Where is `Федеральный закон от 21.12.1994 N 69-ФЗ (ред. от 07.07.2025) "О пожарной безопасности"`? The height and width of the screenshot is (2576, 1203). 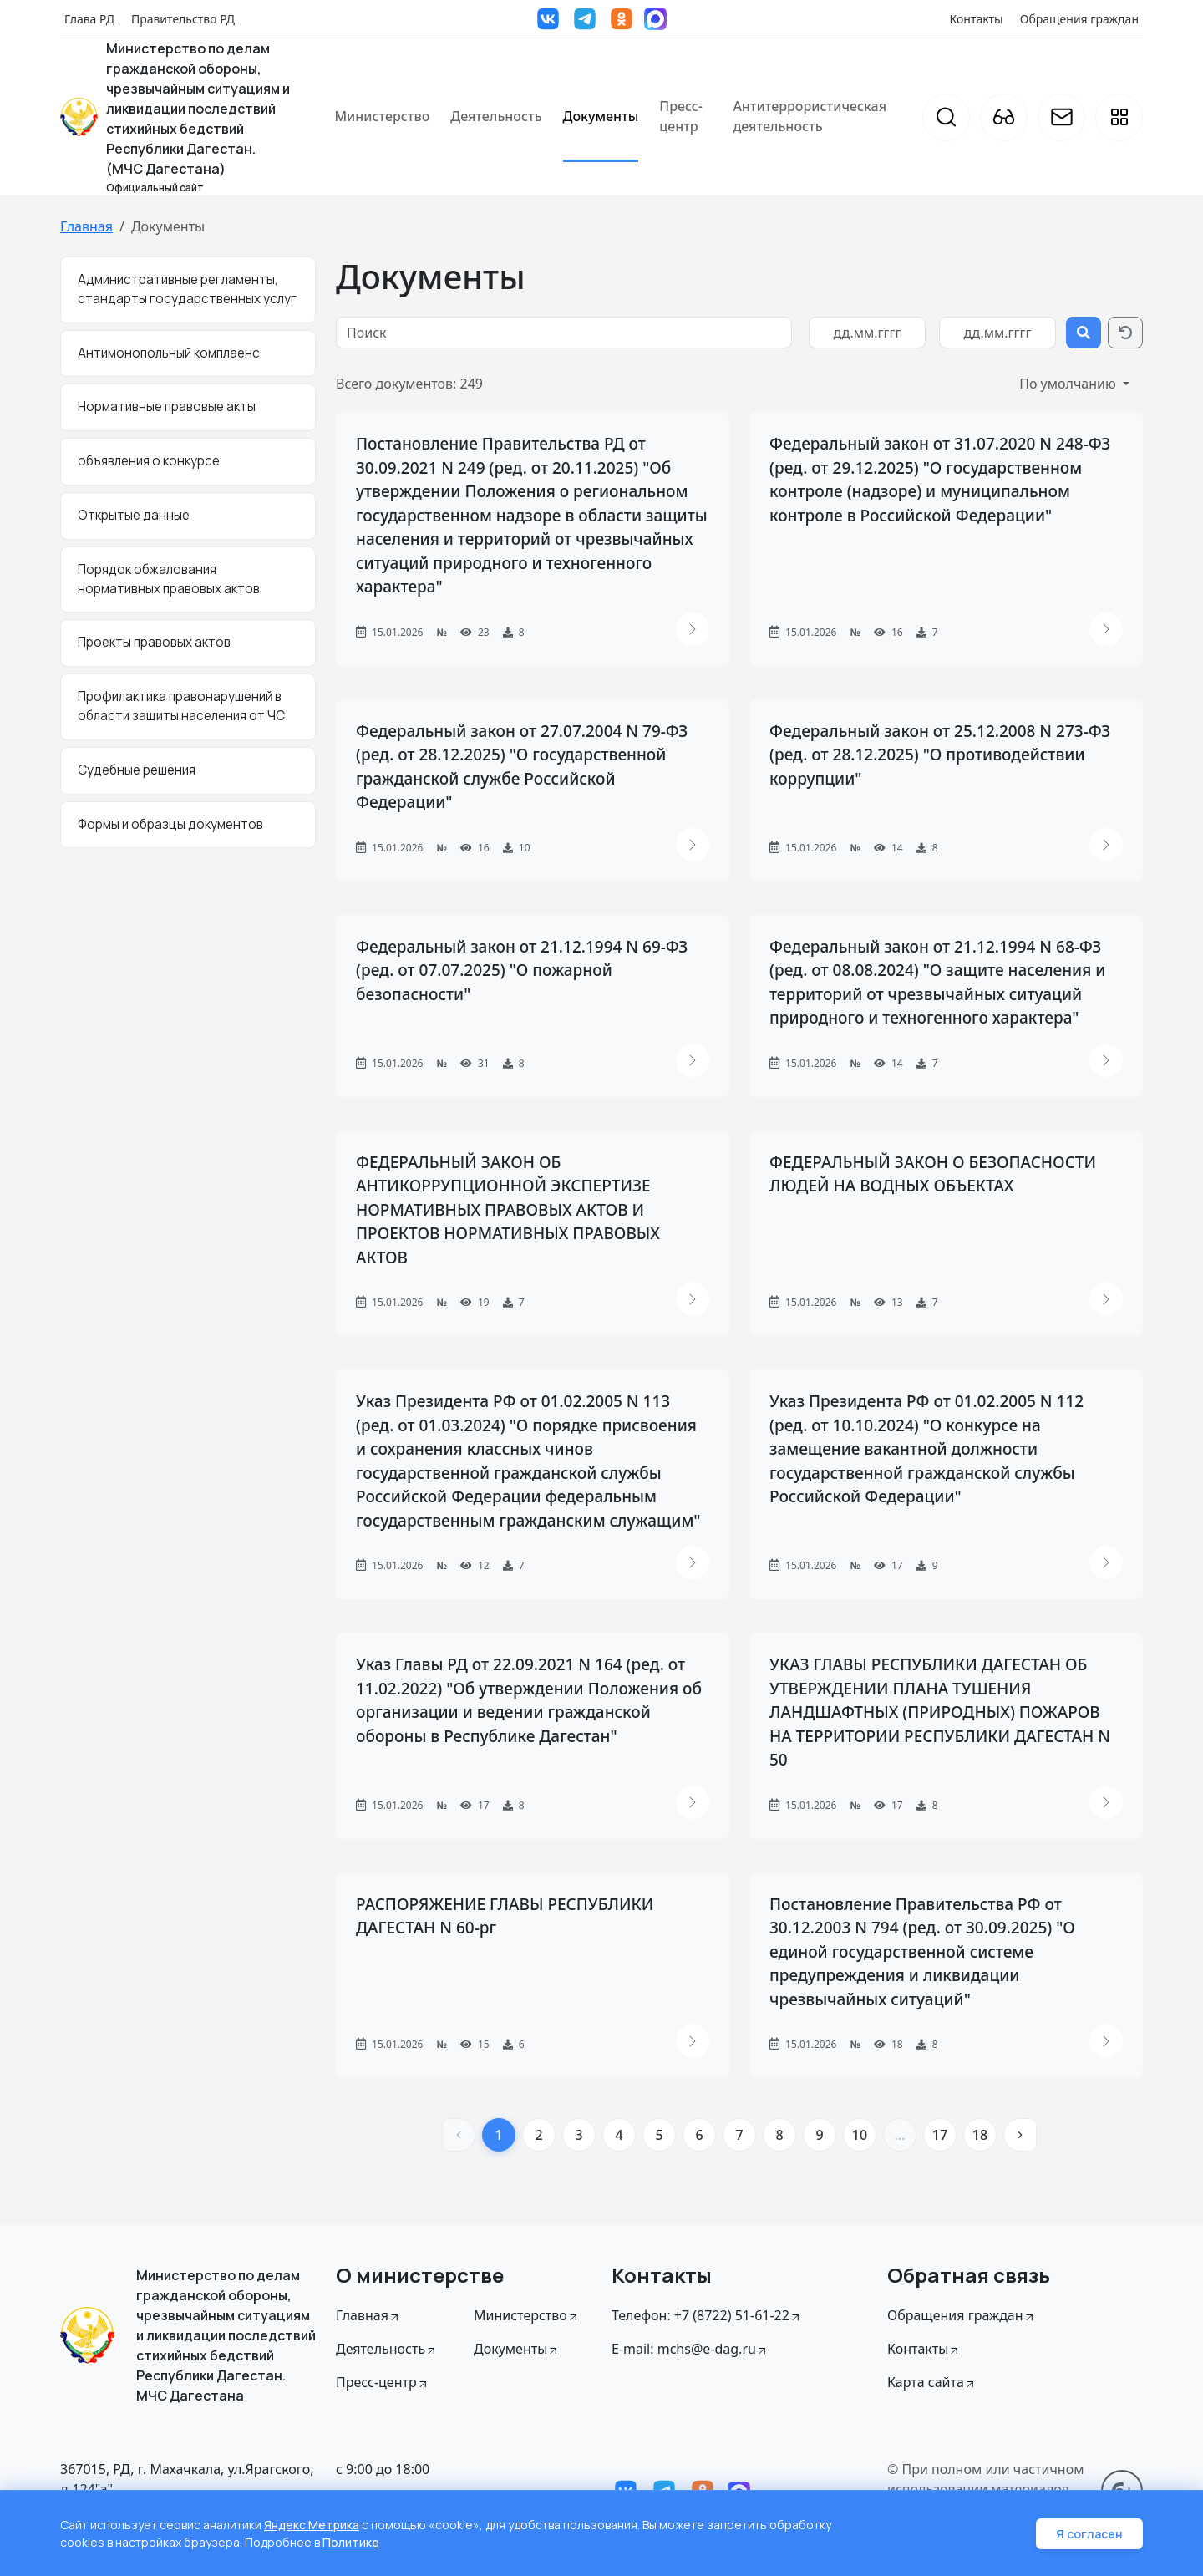
Федеральный закон от 21.12.1994 N 69-ФЗ (ред. от 07.07.2025) "О пожарной безопасности" is located at coordinates (522, 970).